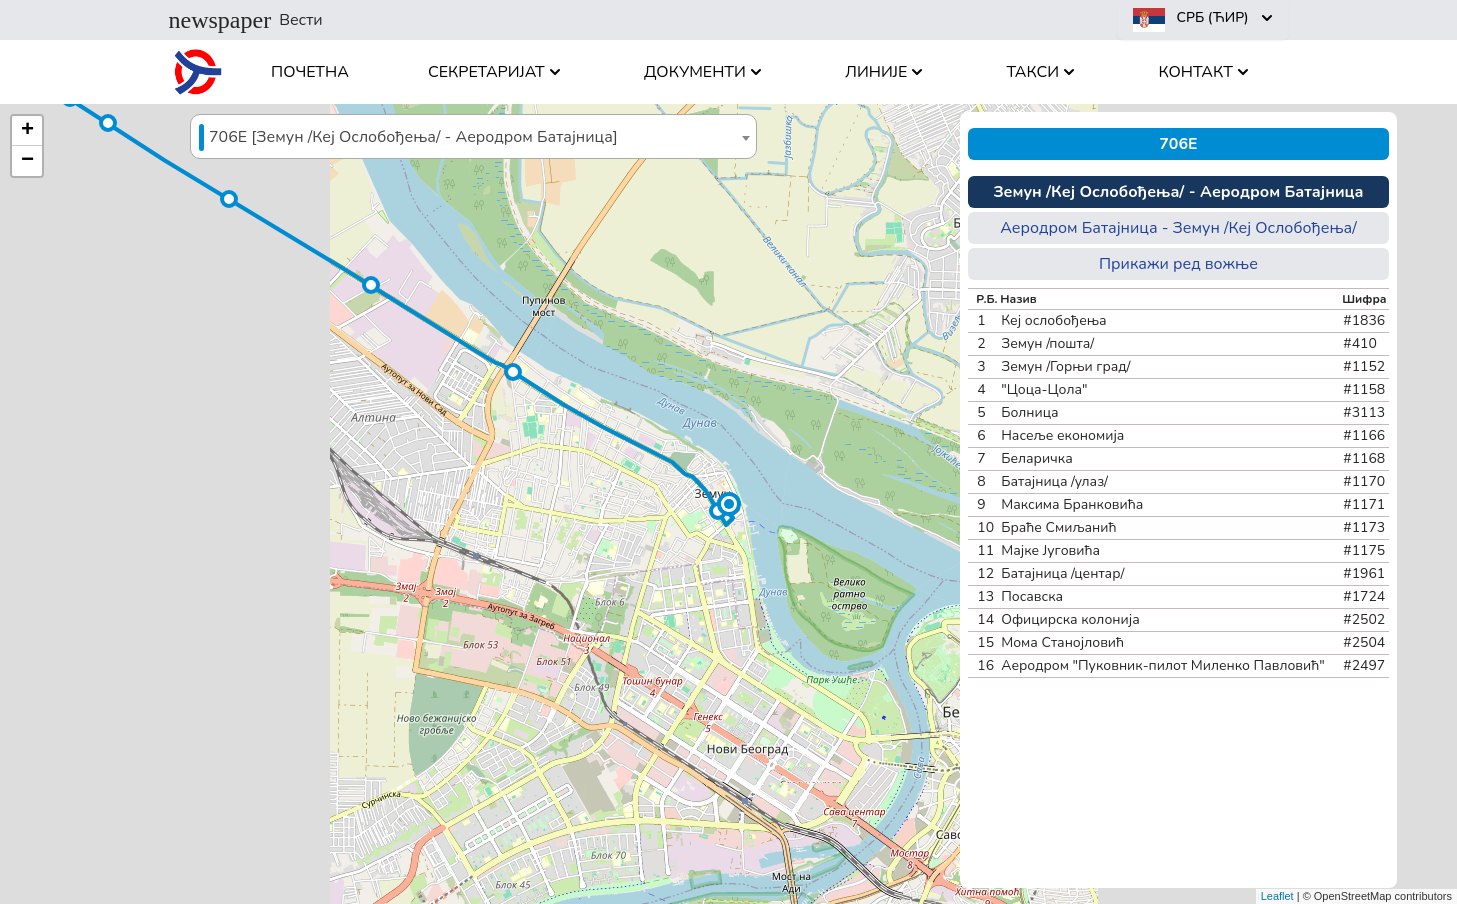 The image size is (1457, 904). What do you see at coordinates (246, 20) in the screenshot?
I see `Вести` at bounding box center [246, 20].